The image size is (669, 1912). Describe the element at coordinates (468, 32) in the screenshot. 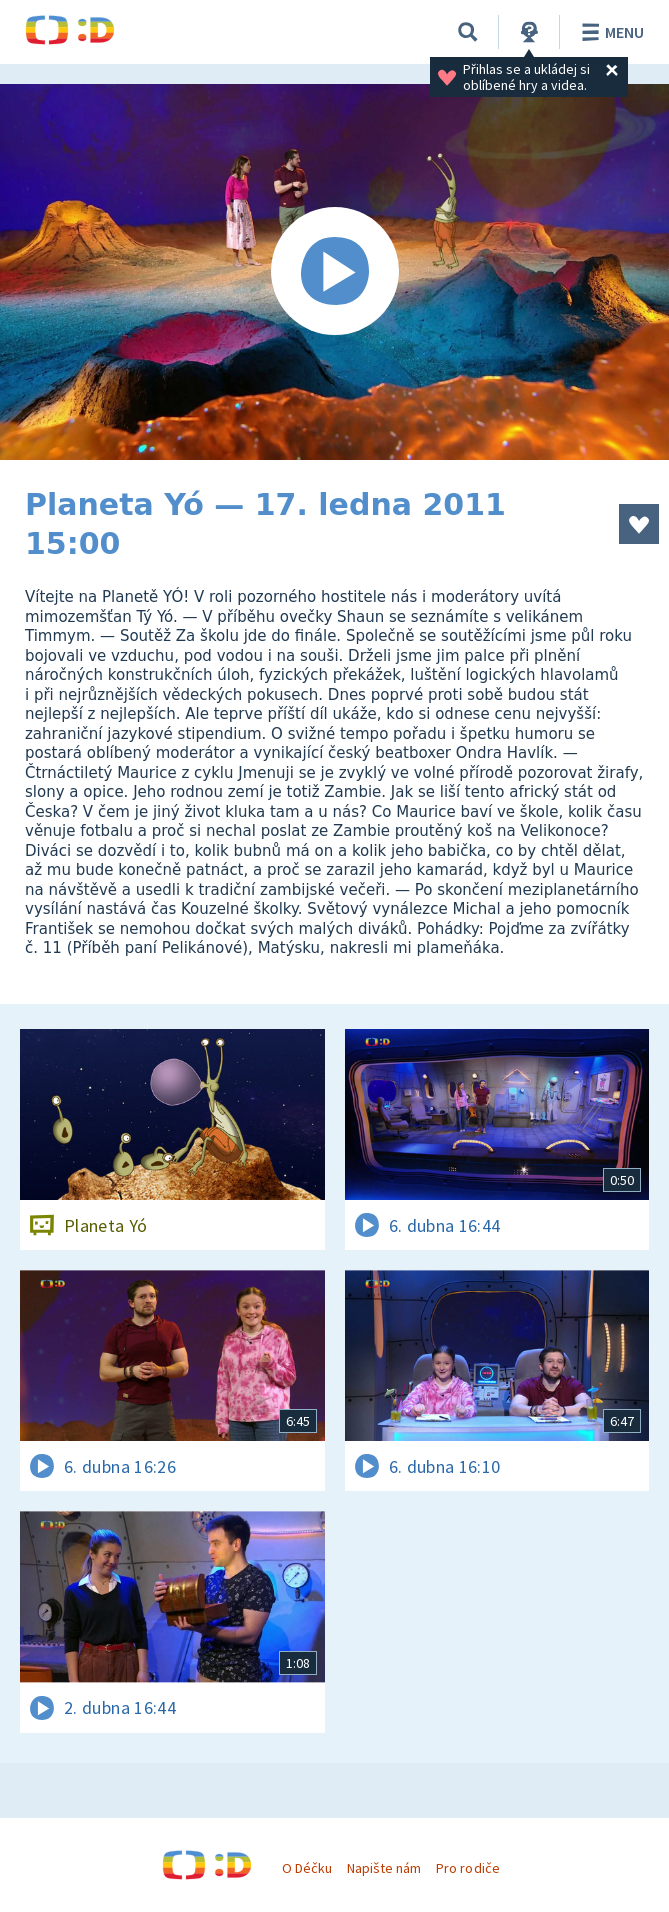

I see `[Vyhledávání]` at that location.